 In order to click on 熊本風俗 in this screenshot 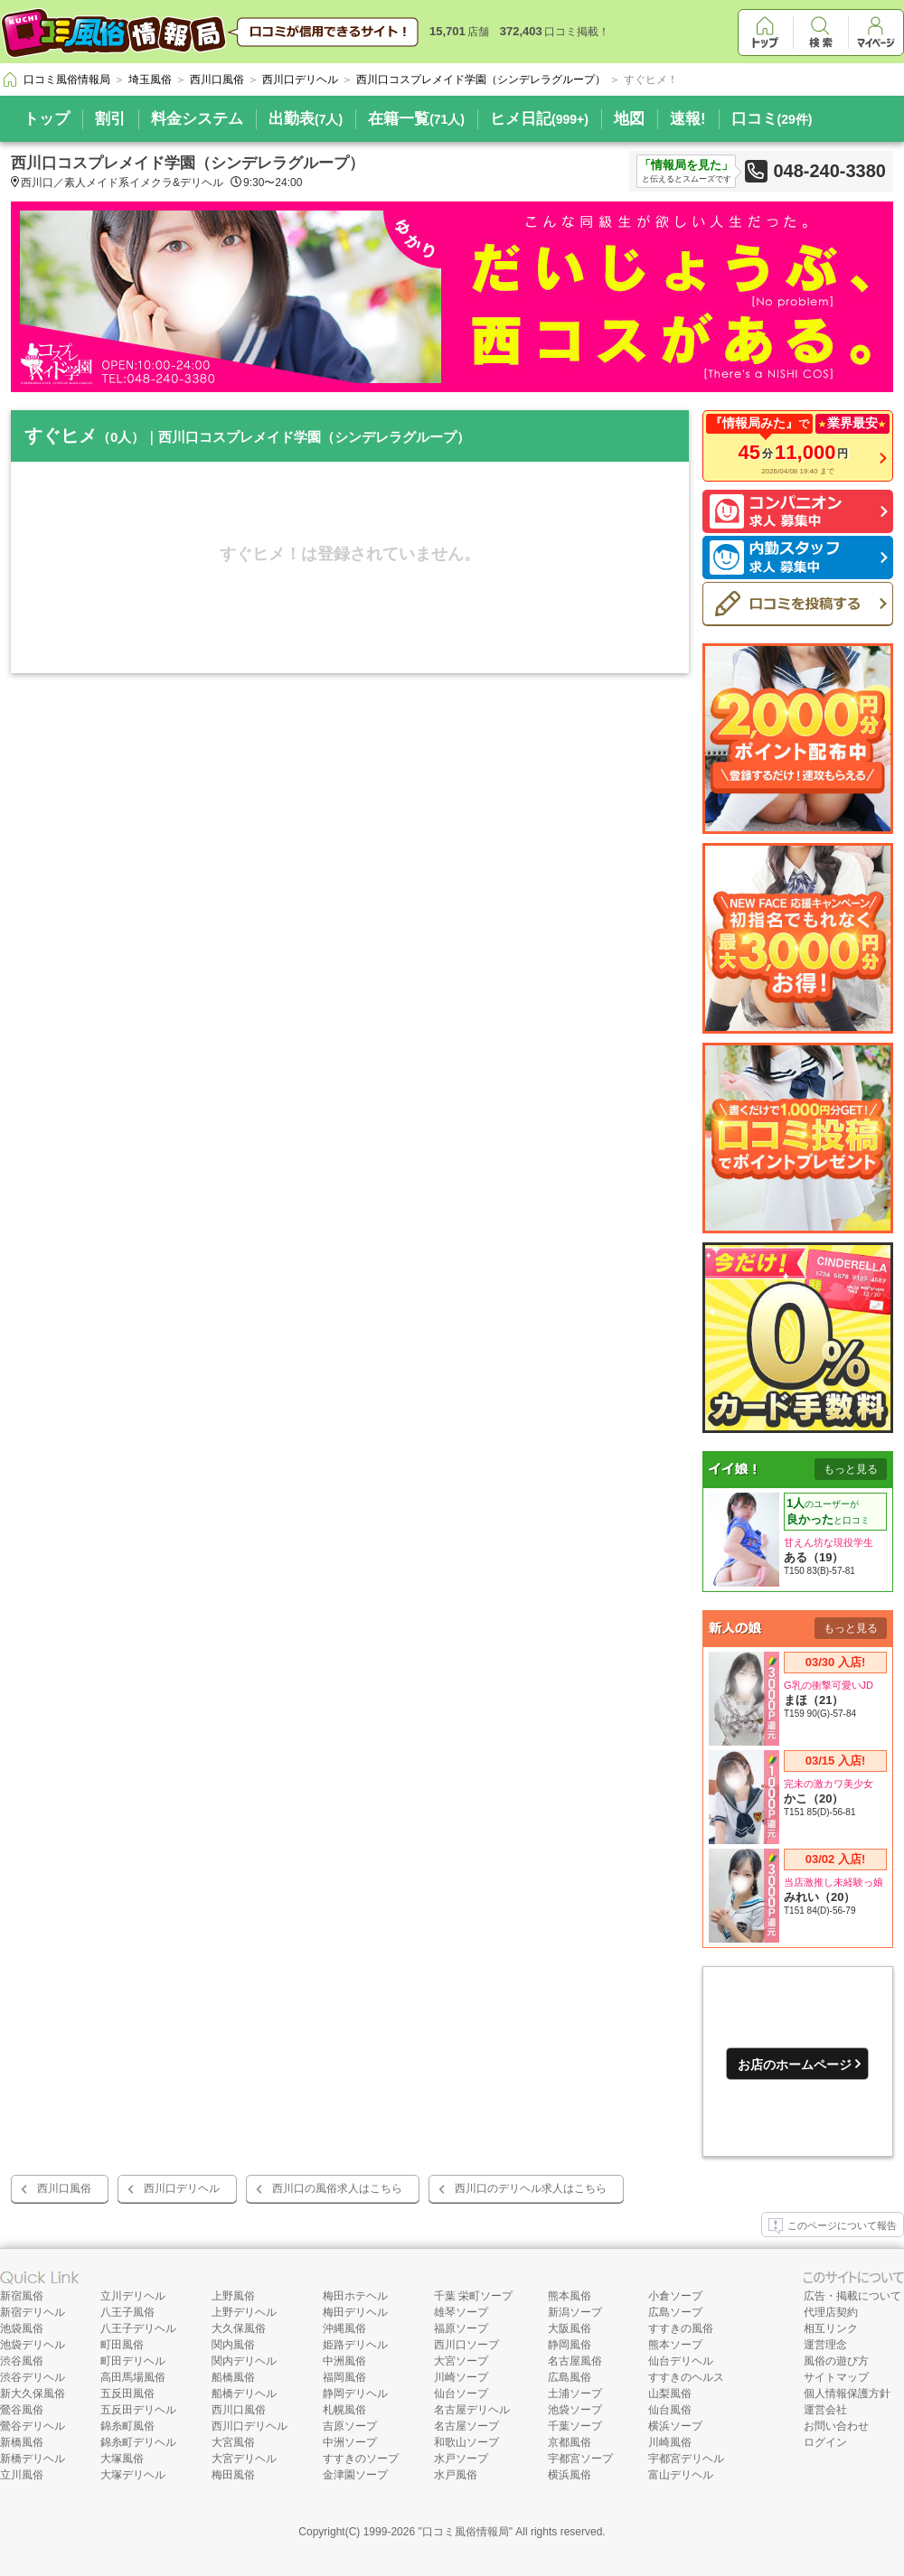, I will do `click(569, 2296)`.